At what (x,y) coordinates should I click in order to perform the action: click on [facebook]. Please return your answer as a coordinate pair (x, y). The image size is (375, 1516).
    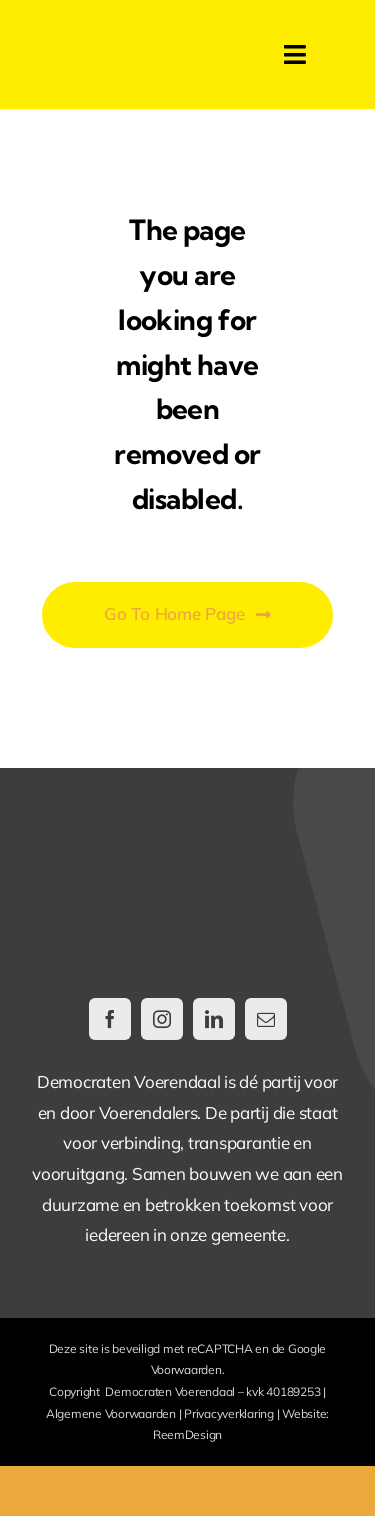
    Looking at the image, I should click on (110, 1019).